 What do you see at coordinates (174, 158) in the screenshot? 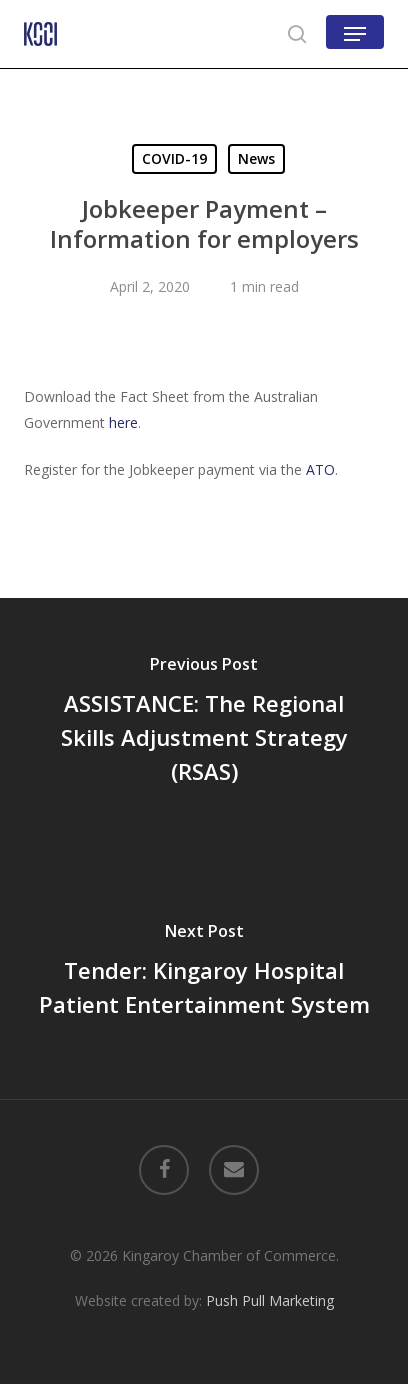
I see `COVID-19` at bounding box center [174, 158].